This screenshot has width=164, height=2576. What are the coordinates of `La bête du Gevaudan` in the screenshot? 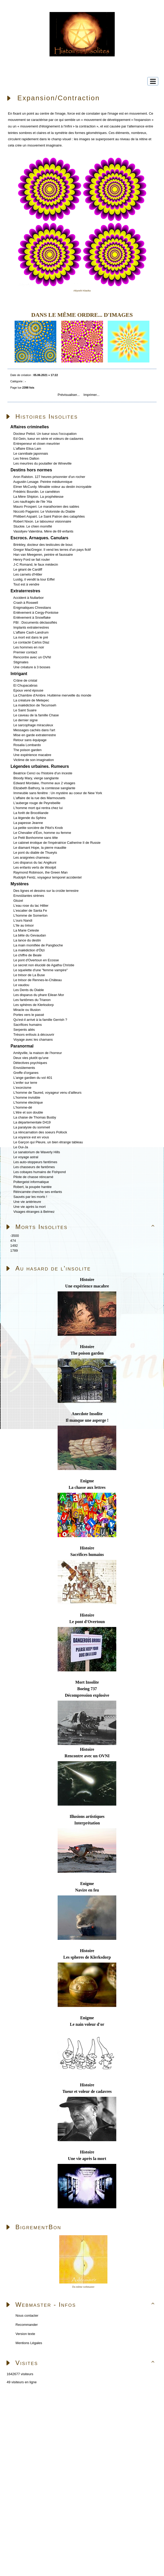 It's located at (29, 935).